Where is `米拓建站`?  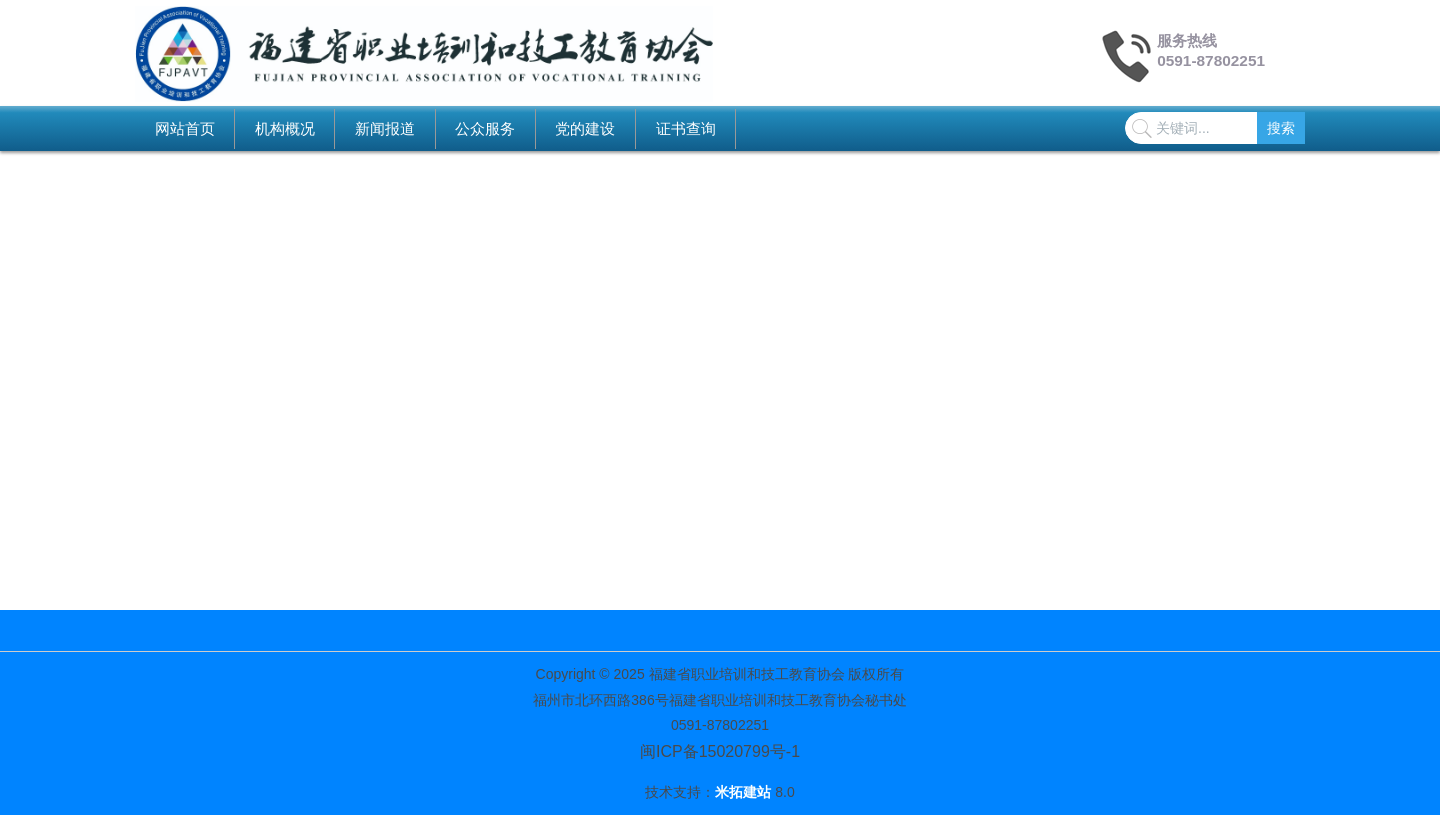
米拓建站 is located at coordinates (745, 792).